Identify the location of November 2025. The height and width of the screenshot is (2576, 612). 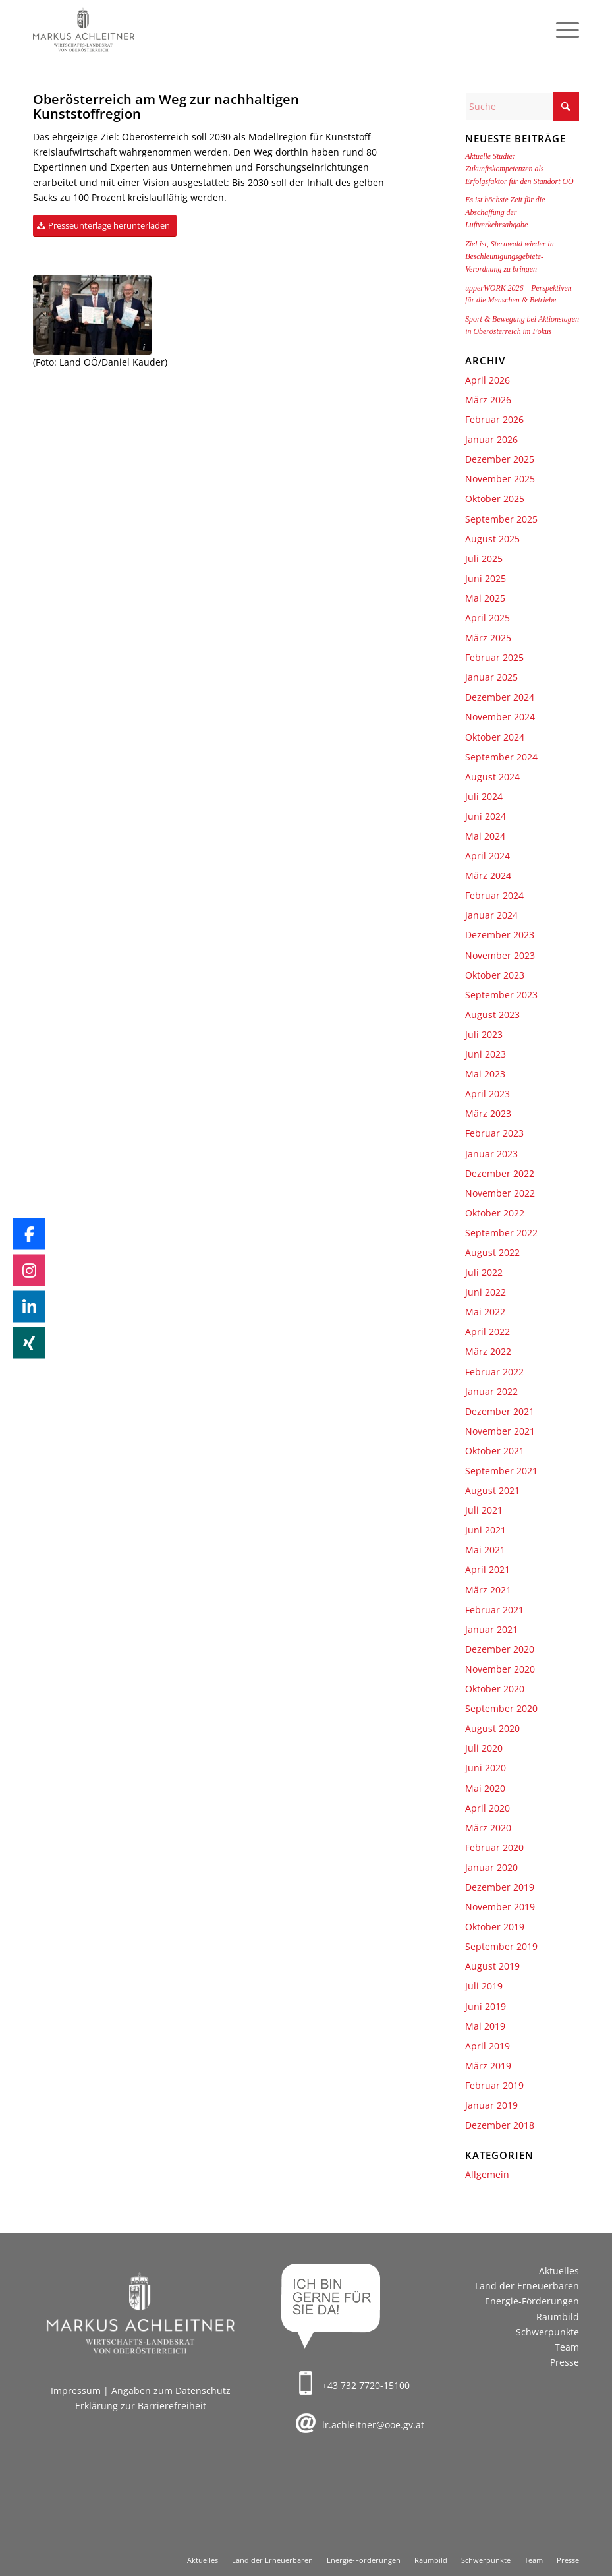
(500, 478).